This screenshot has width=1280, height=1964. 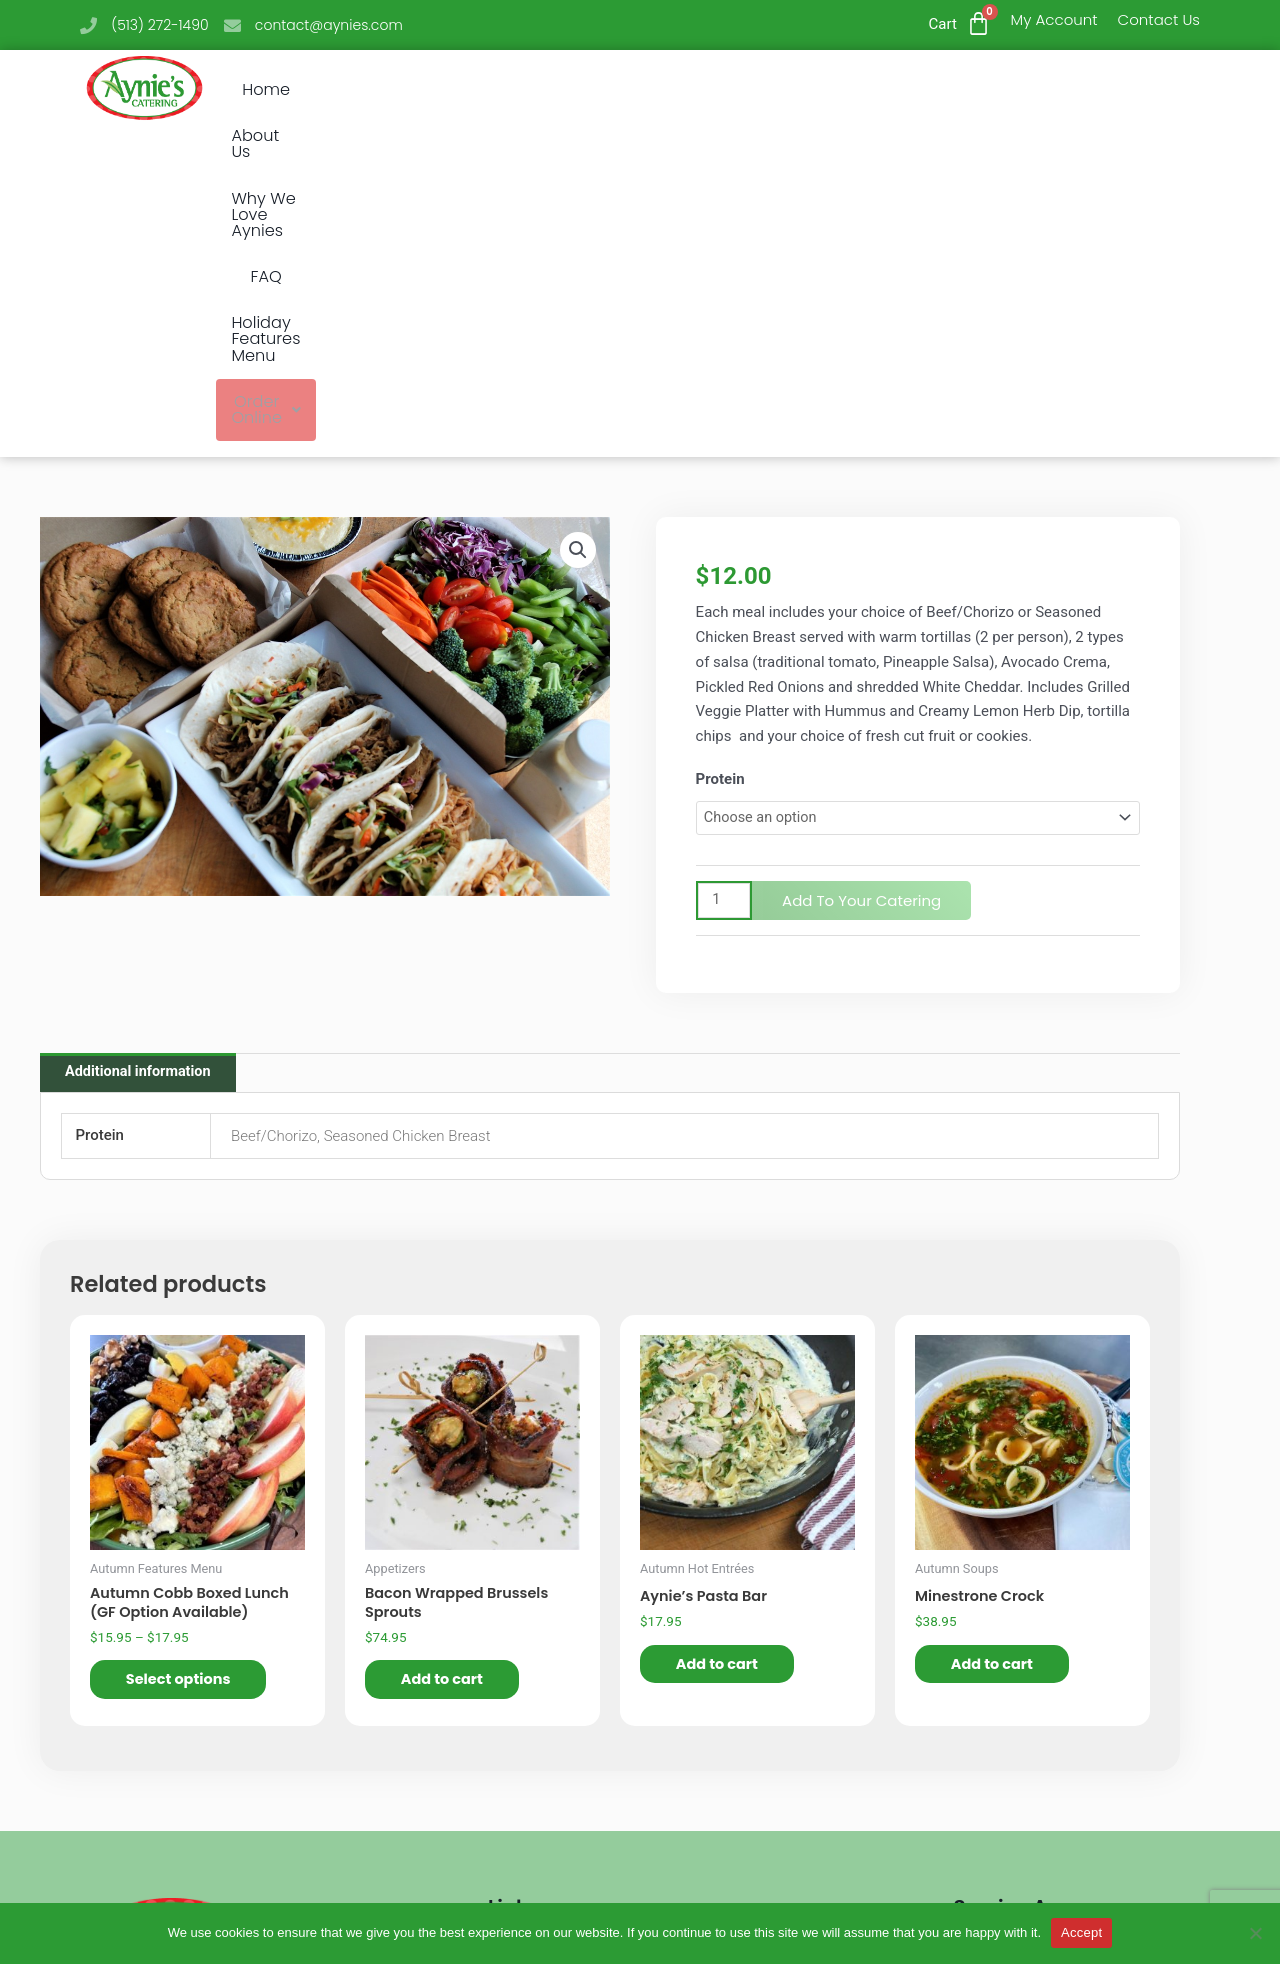 I want to click on Holiday Features Menu, so click(x=861, y=90).